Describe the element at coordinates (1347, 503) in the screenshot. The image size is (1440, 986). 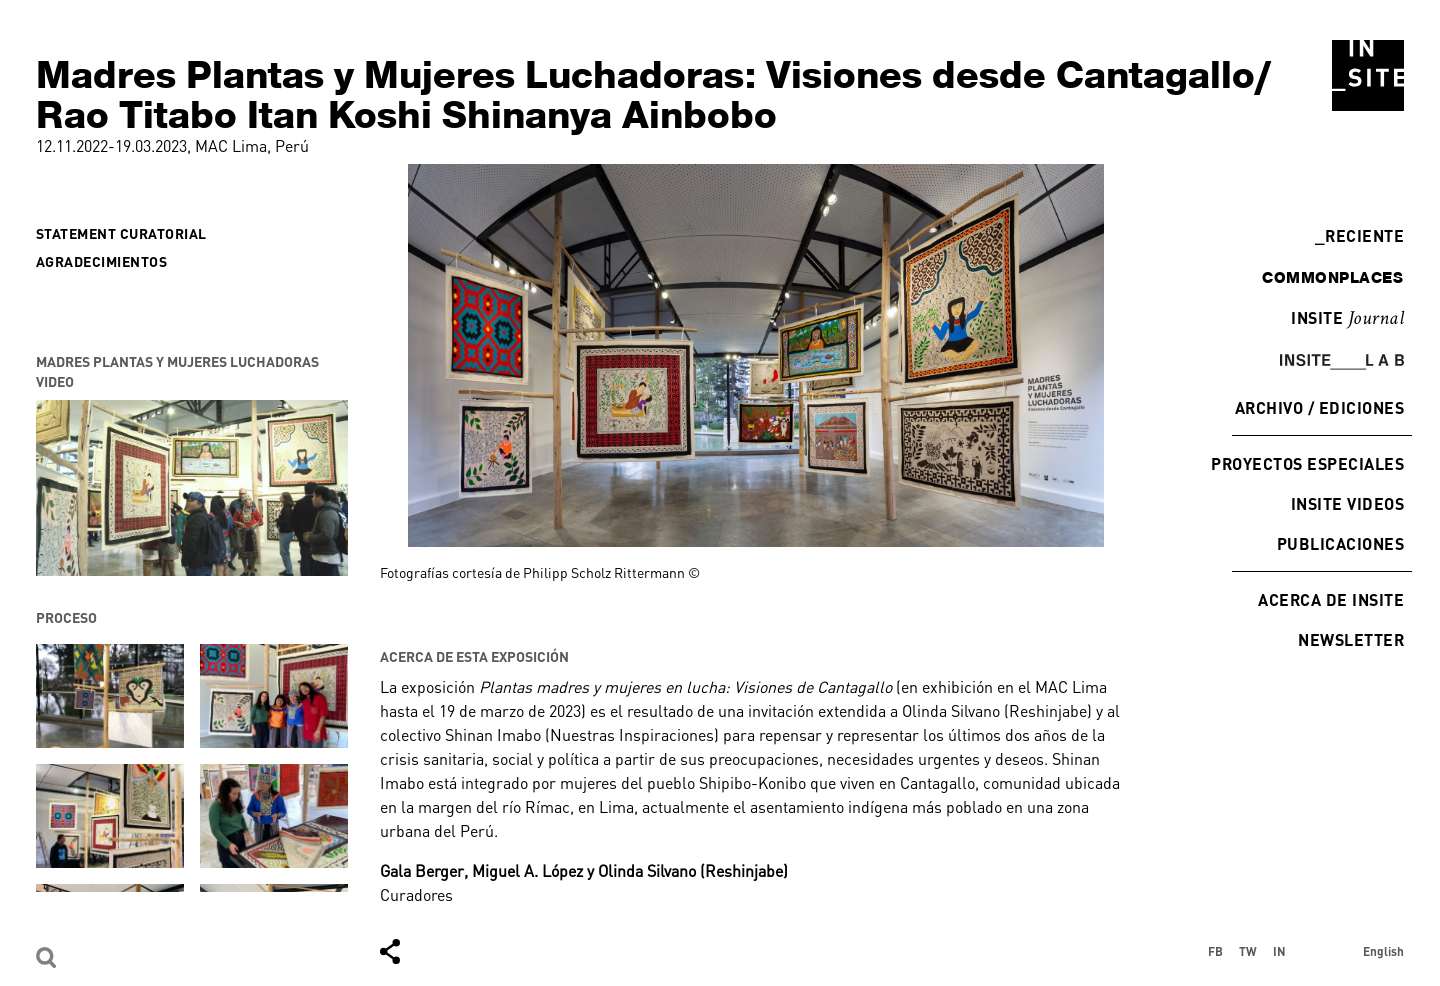
I see `INSITE Videos` at that location.